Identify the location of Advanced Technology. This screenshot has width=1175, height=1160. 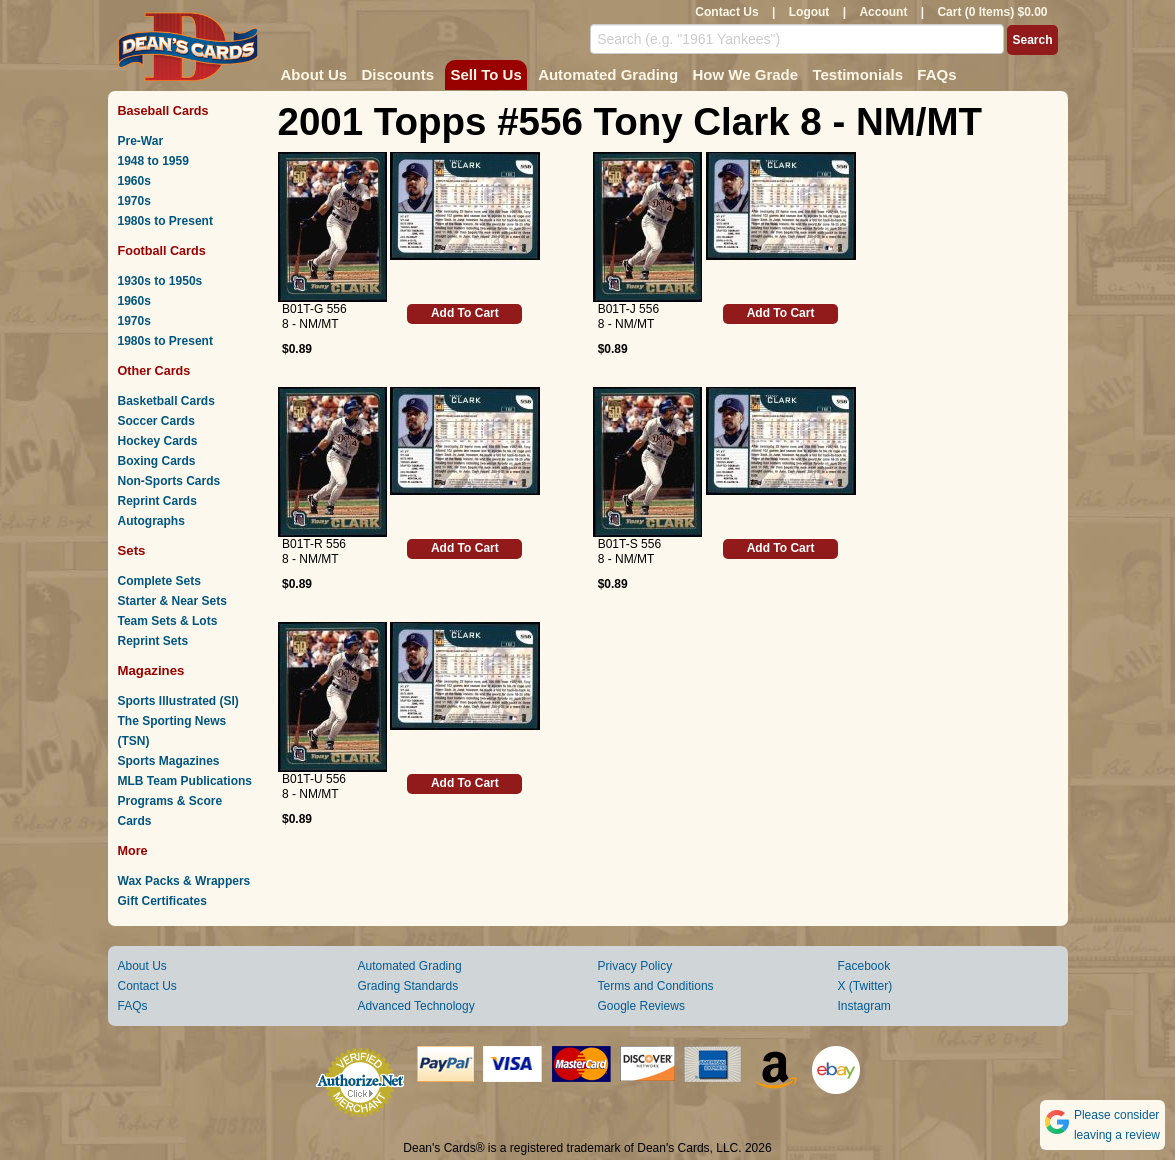
(416, 1006).